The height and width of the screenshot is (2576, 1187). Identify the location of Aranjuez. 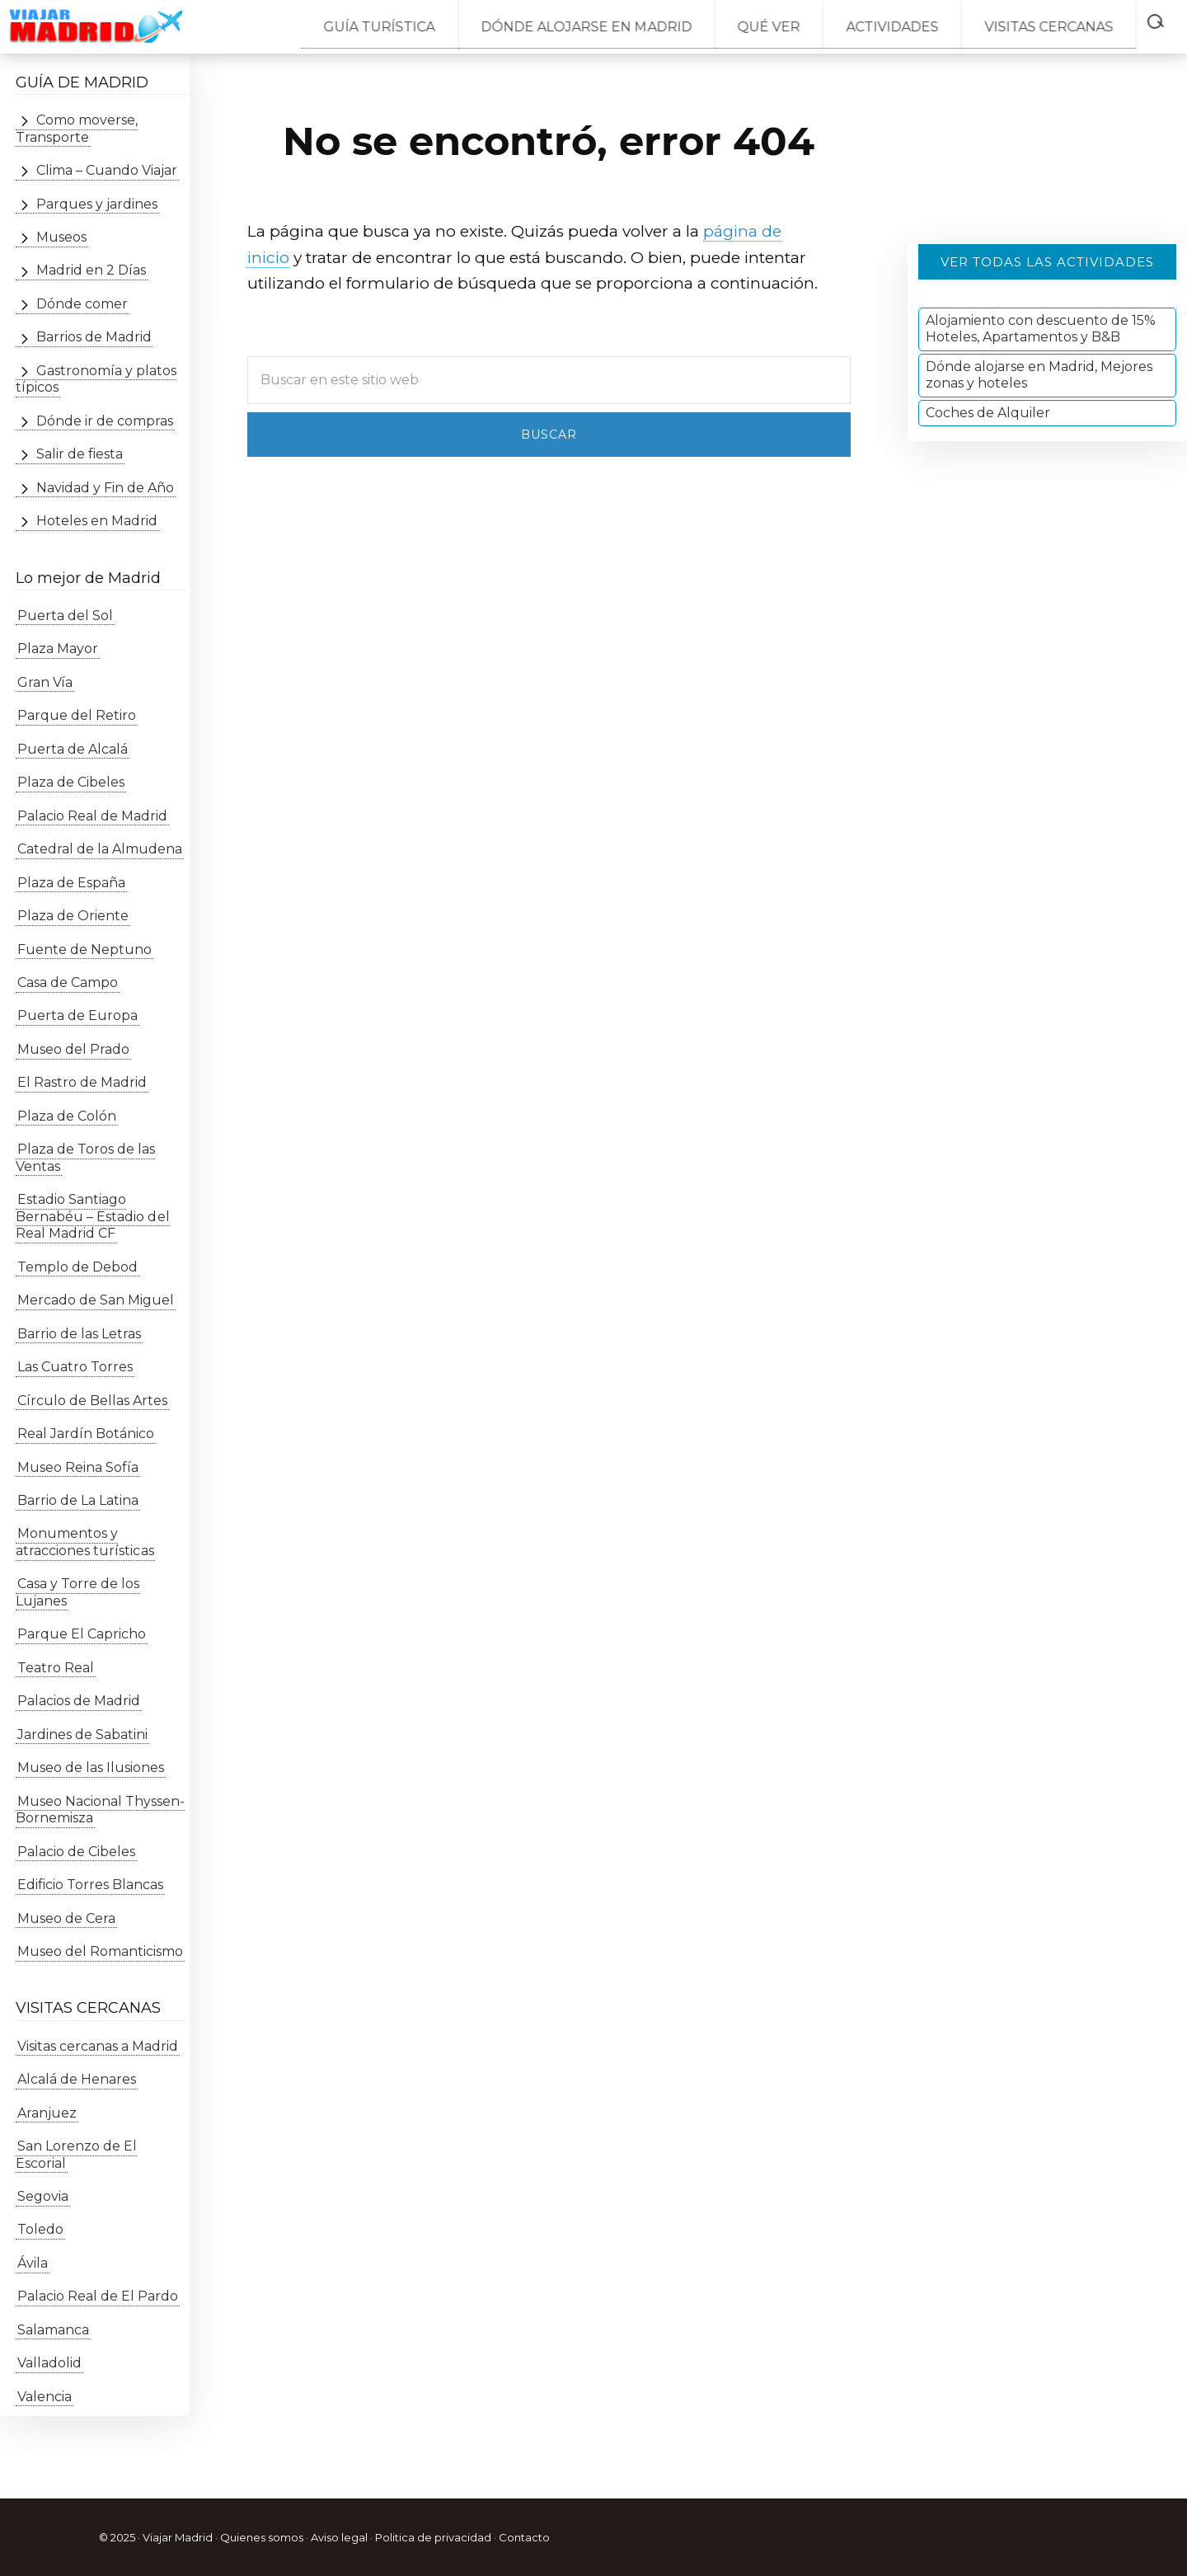
(45, 2113).